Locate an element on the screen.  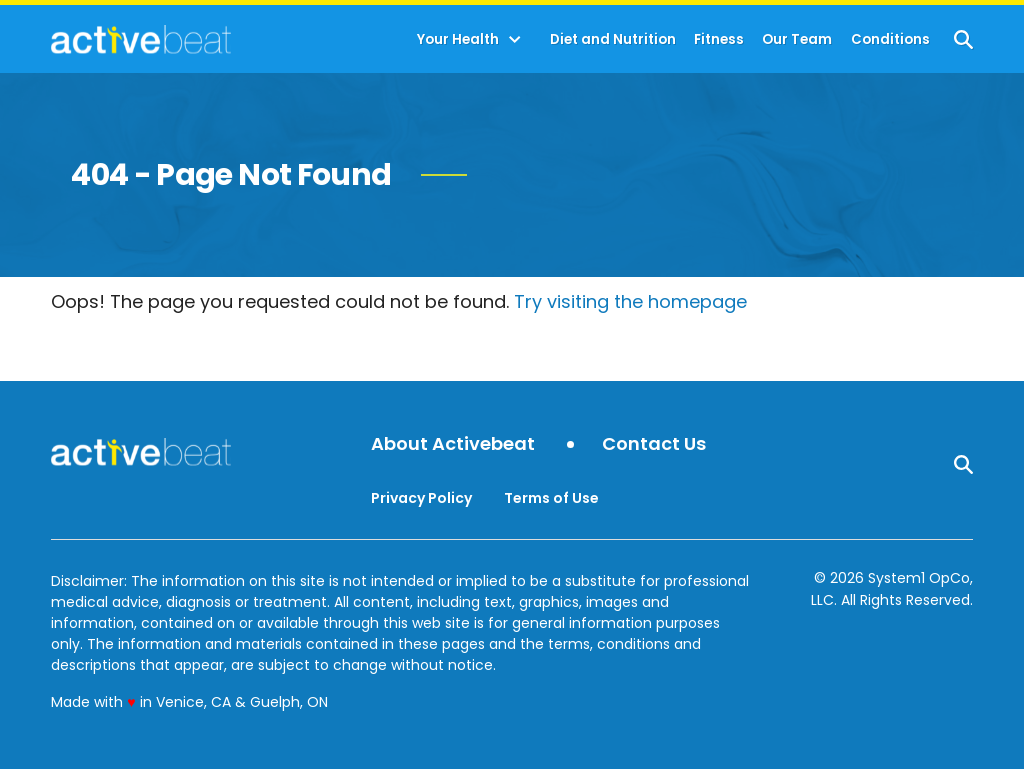
Contact Us is located at coordinates (654, 444).